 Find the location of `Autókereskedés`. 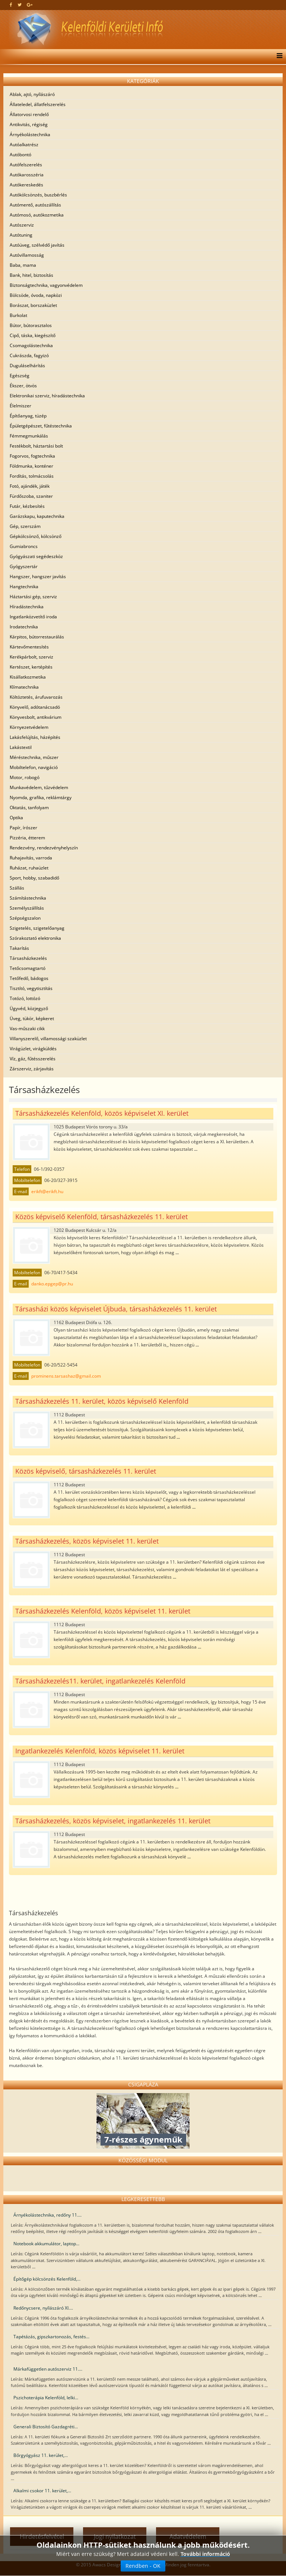

Autókereskedés is located at coordinates (26, 185).